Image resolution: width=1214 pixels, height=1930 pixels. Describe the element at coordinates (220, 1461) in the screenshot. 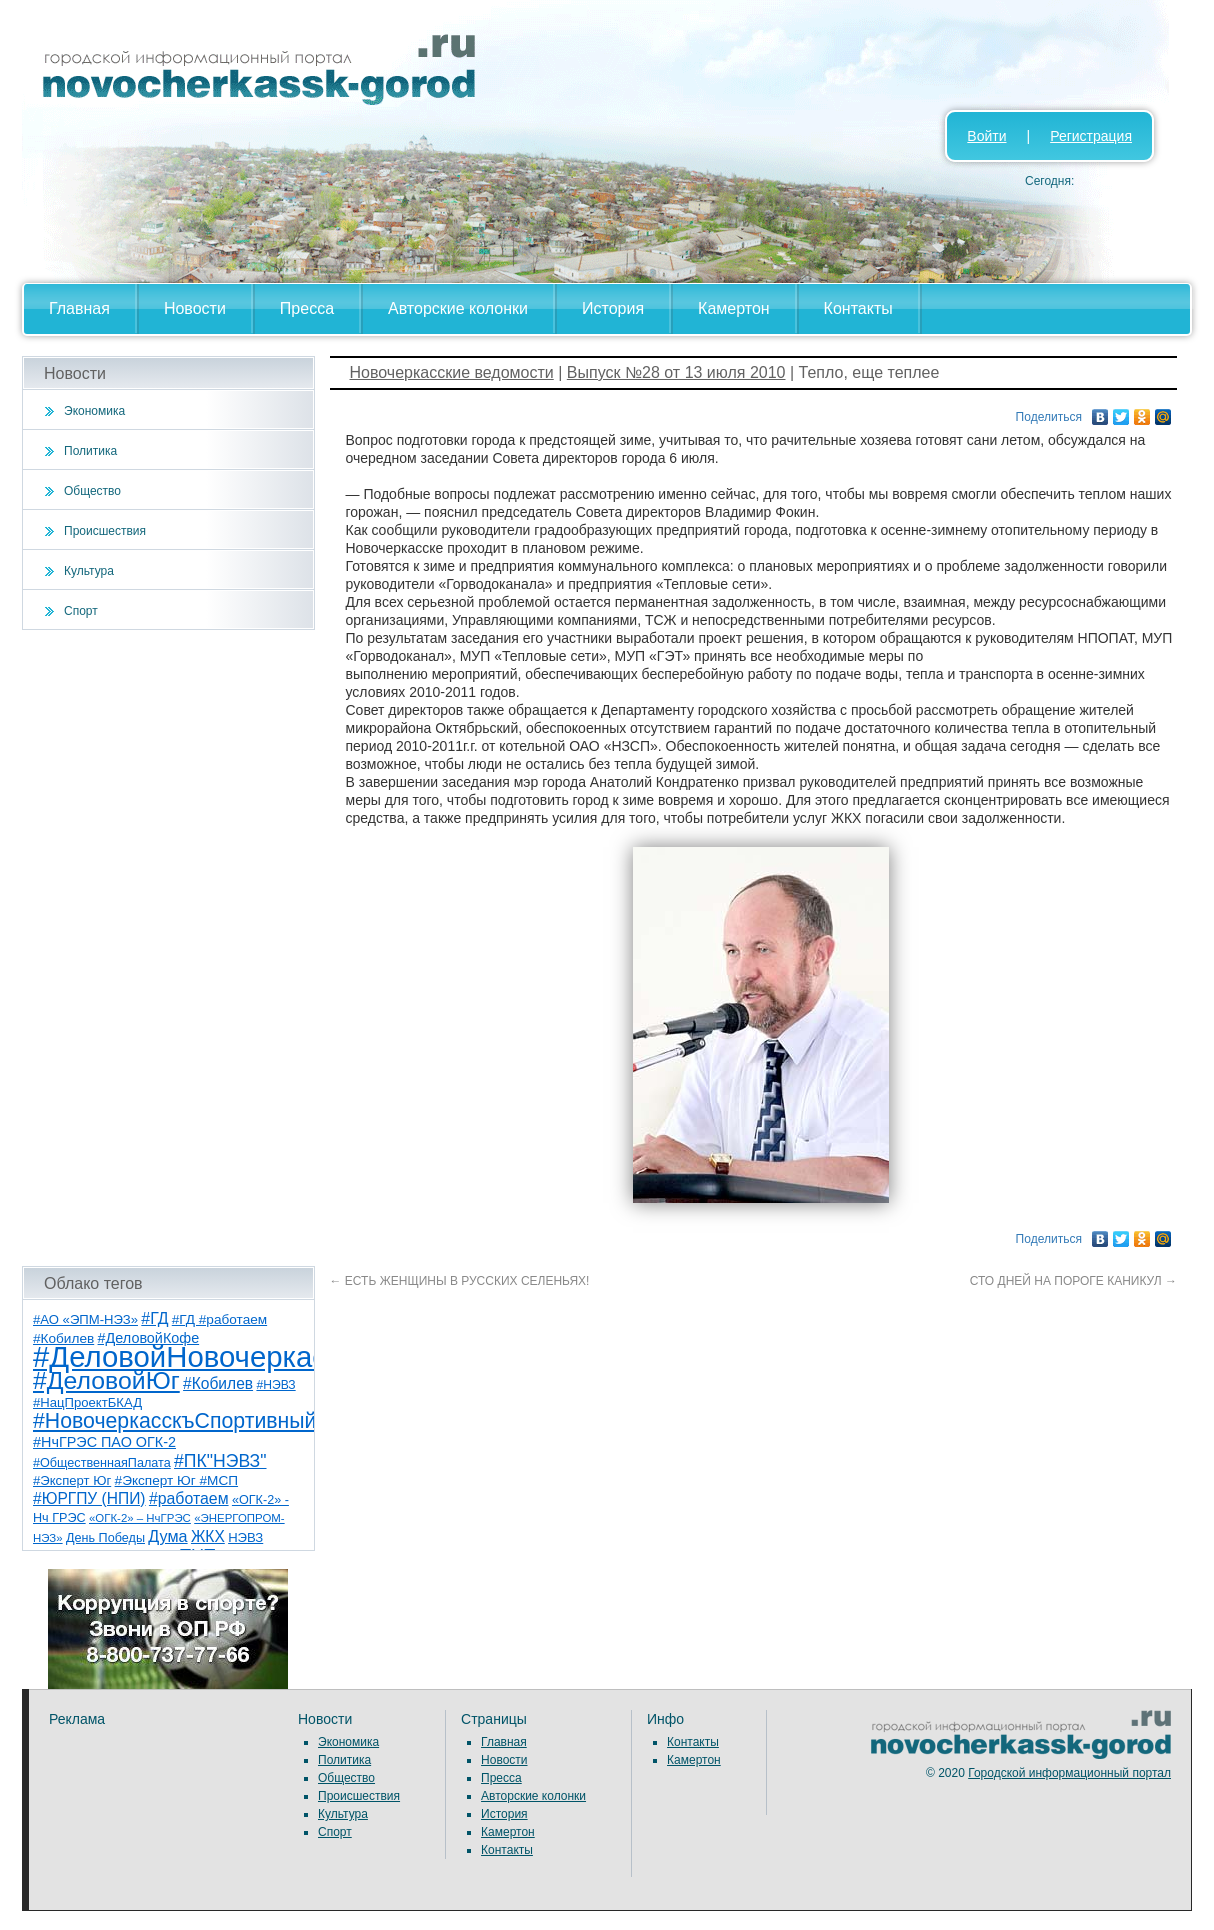

I see `#ПК"НЭВЗ" [#ПК"НЭВЗ" (25 элементов)]` at that location.